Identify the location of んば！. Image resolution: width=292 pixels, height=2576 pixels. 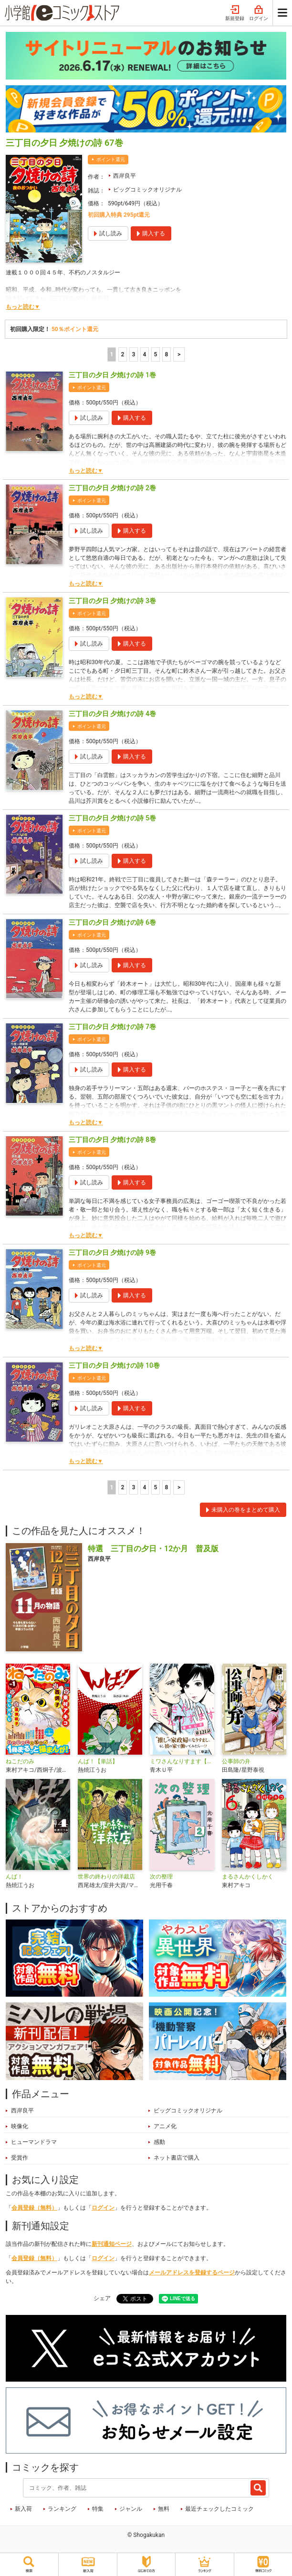
(14, 1876).